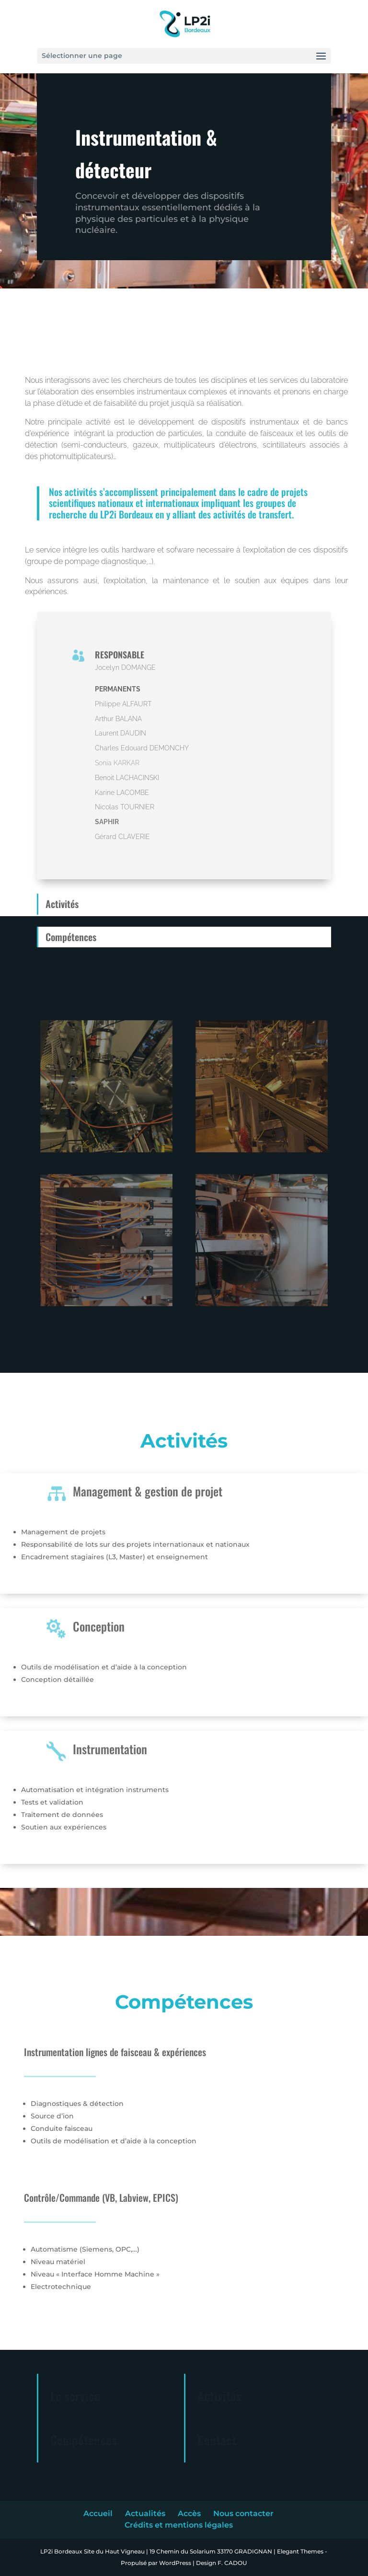 The height and width of the screenshot is (2576, 368). I want to click on Laurent DAUDIN, so click(120, 733).